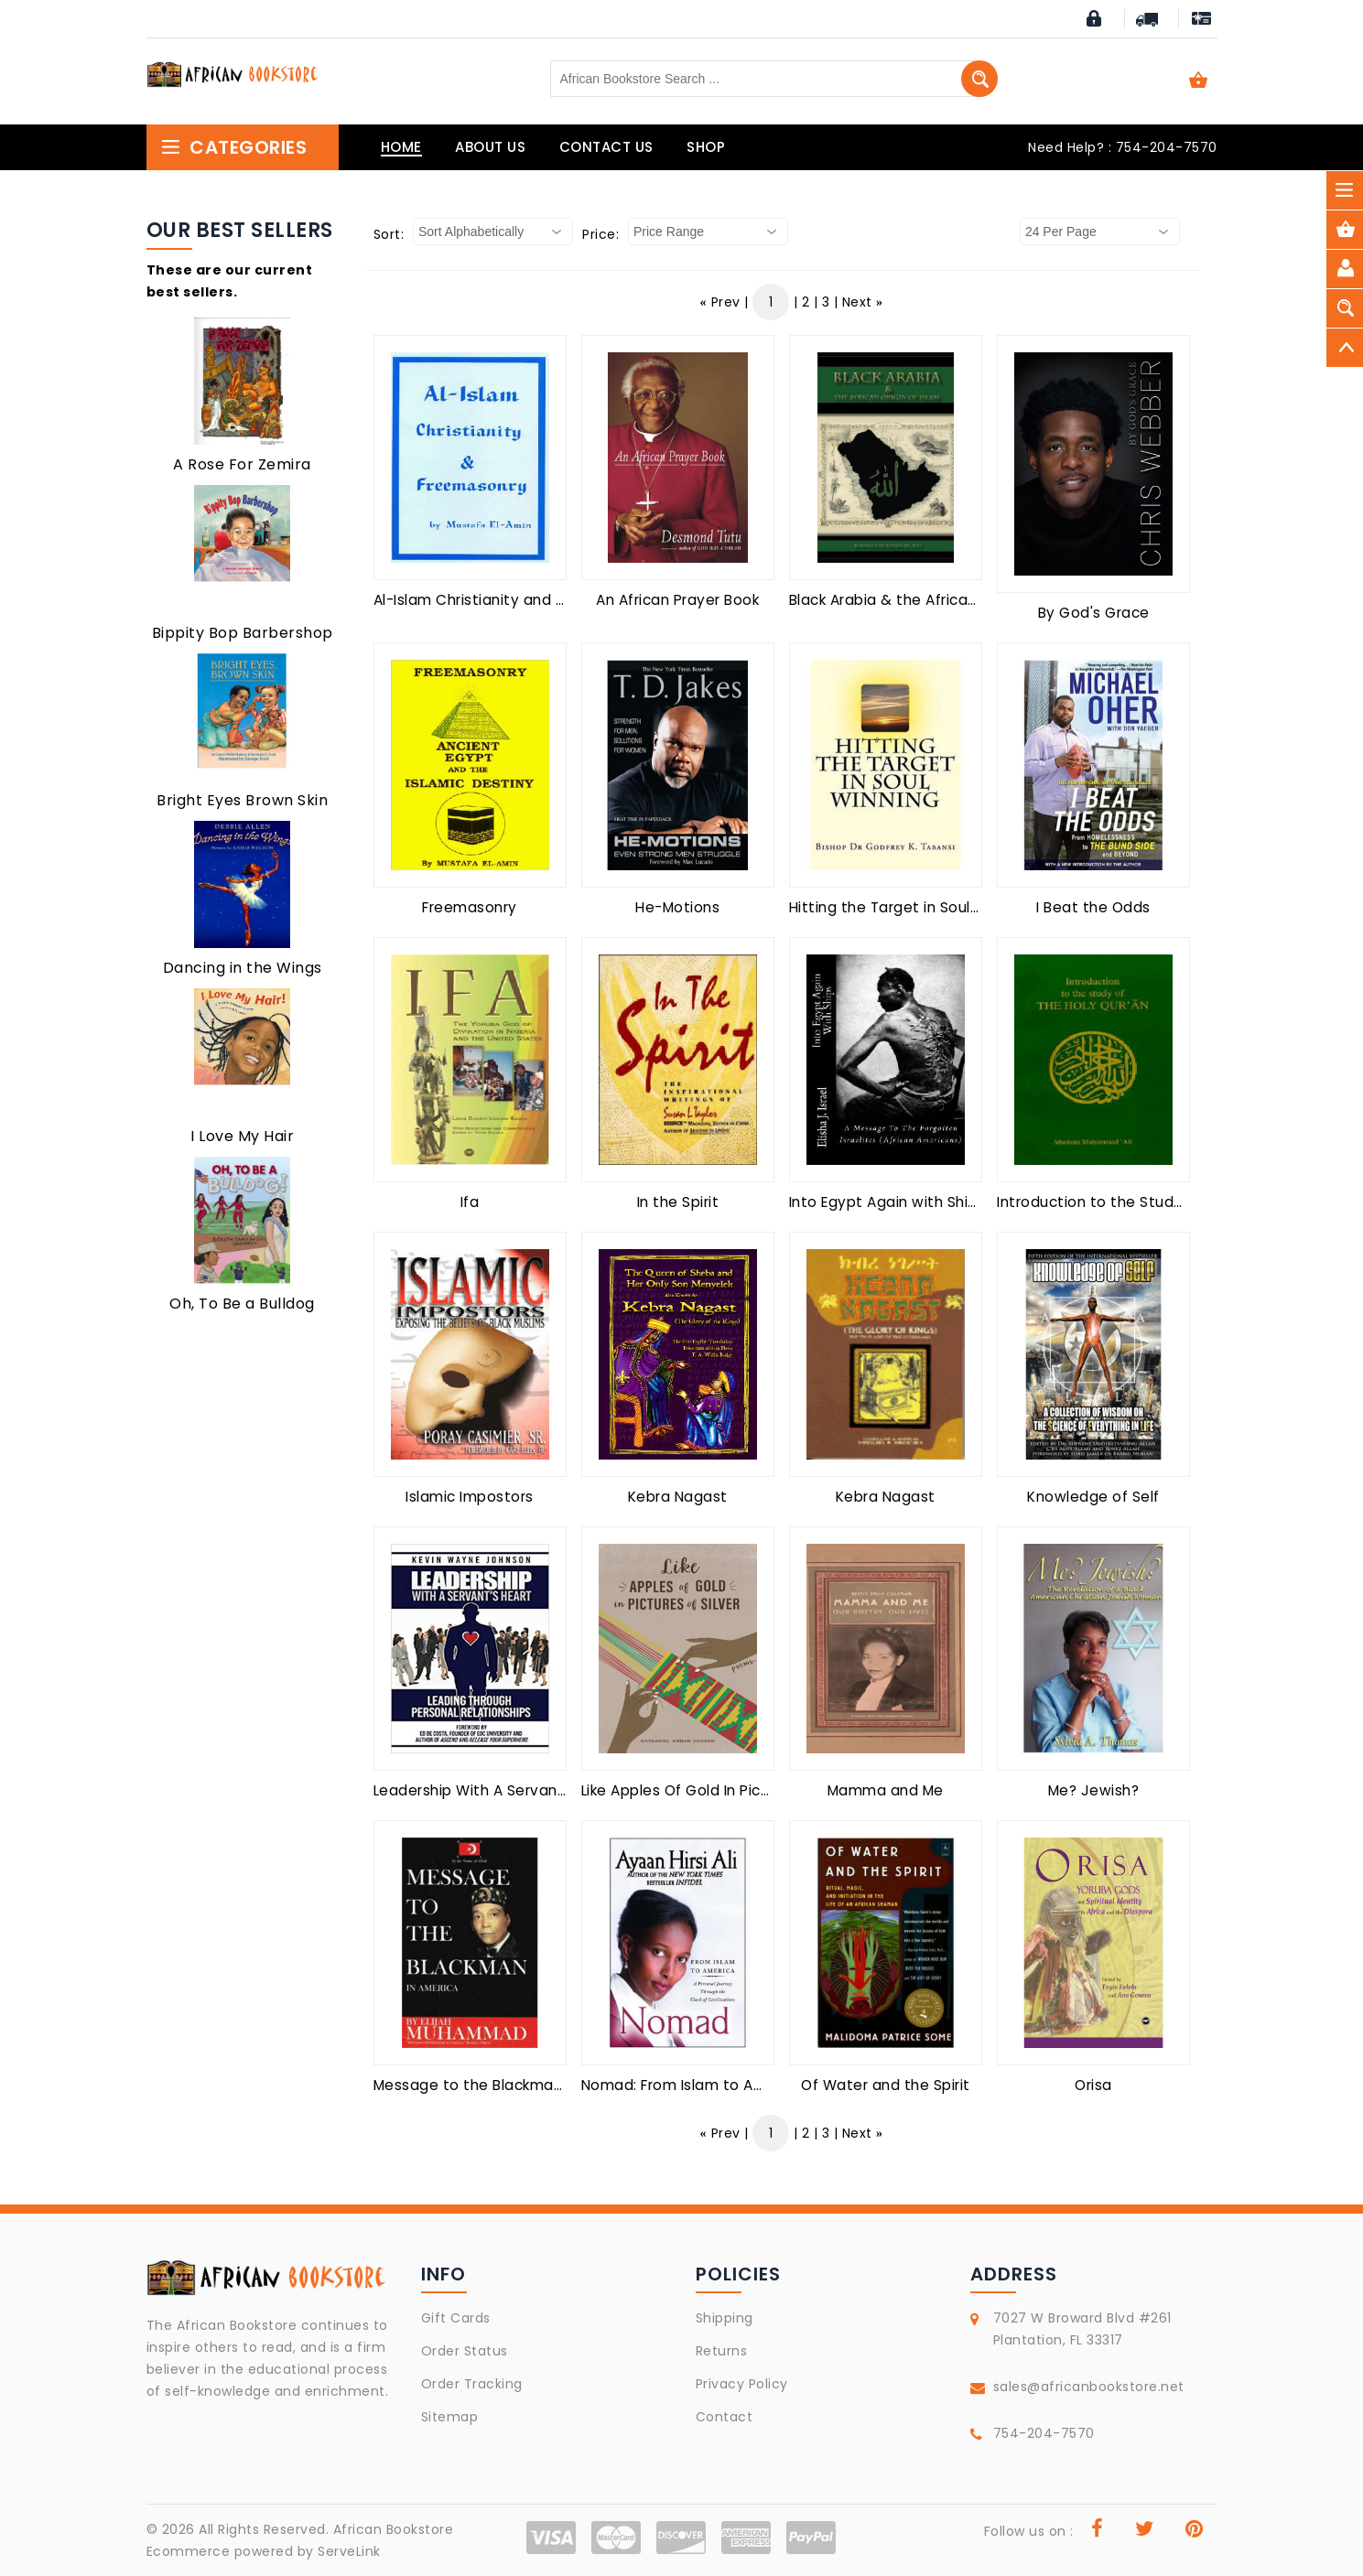  Describe the element at coordinates (242, 632) in the screenshot. I see `Bippity Bop Barbershop` at that location.